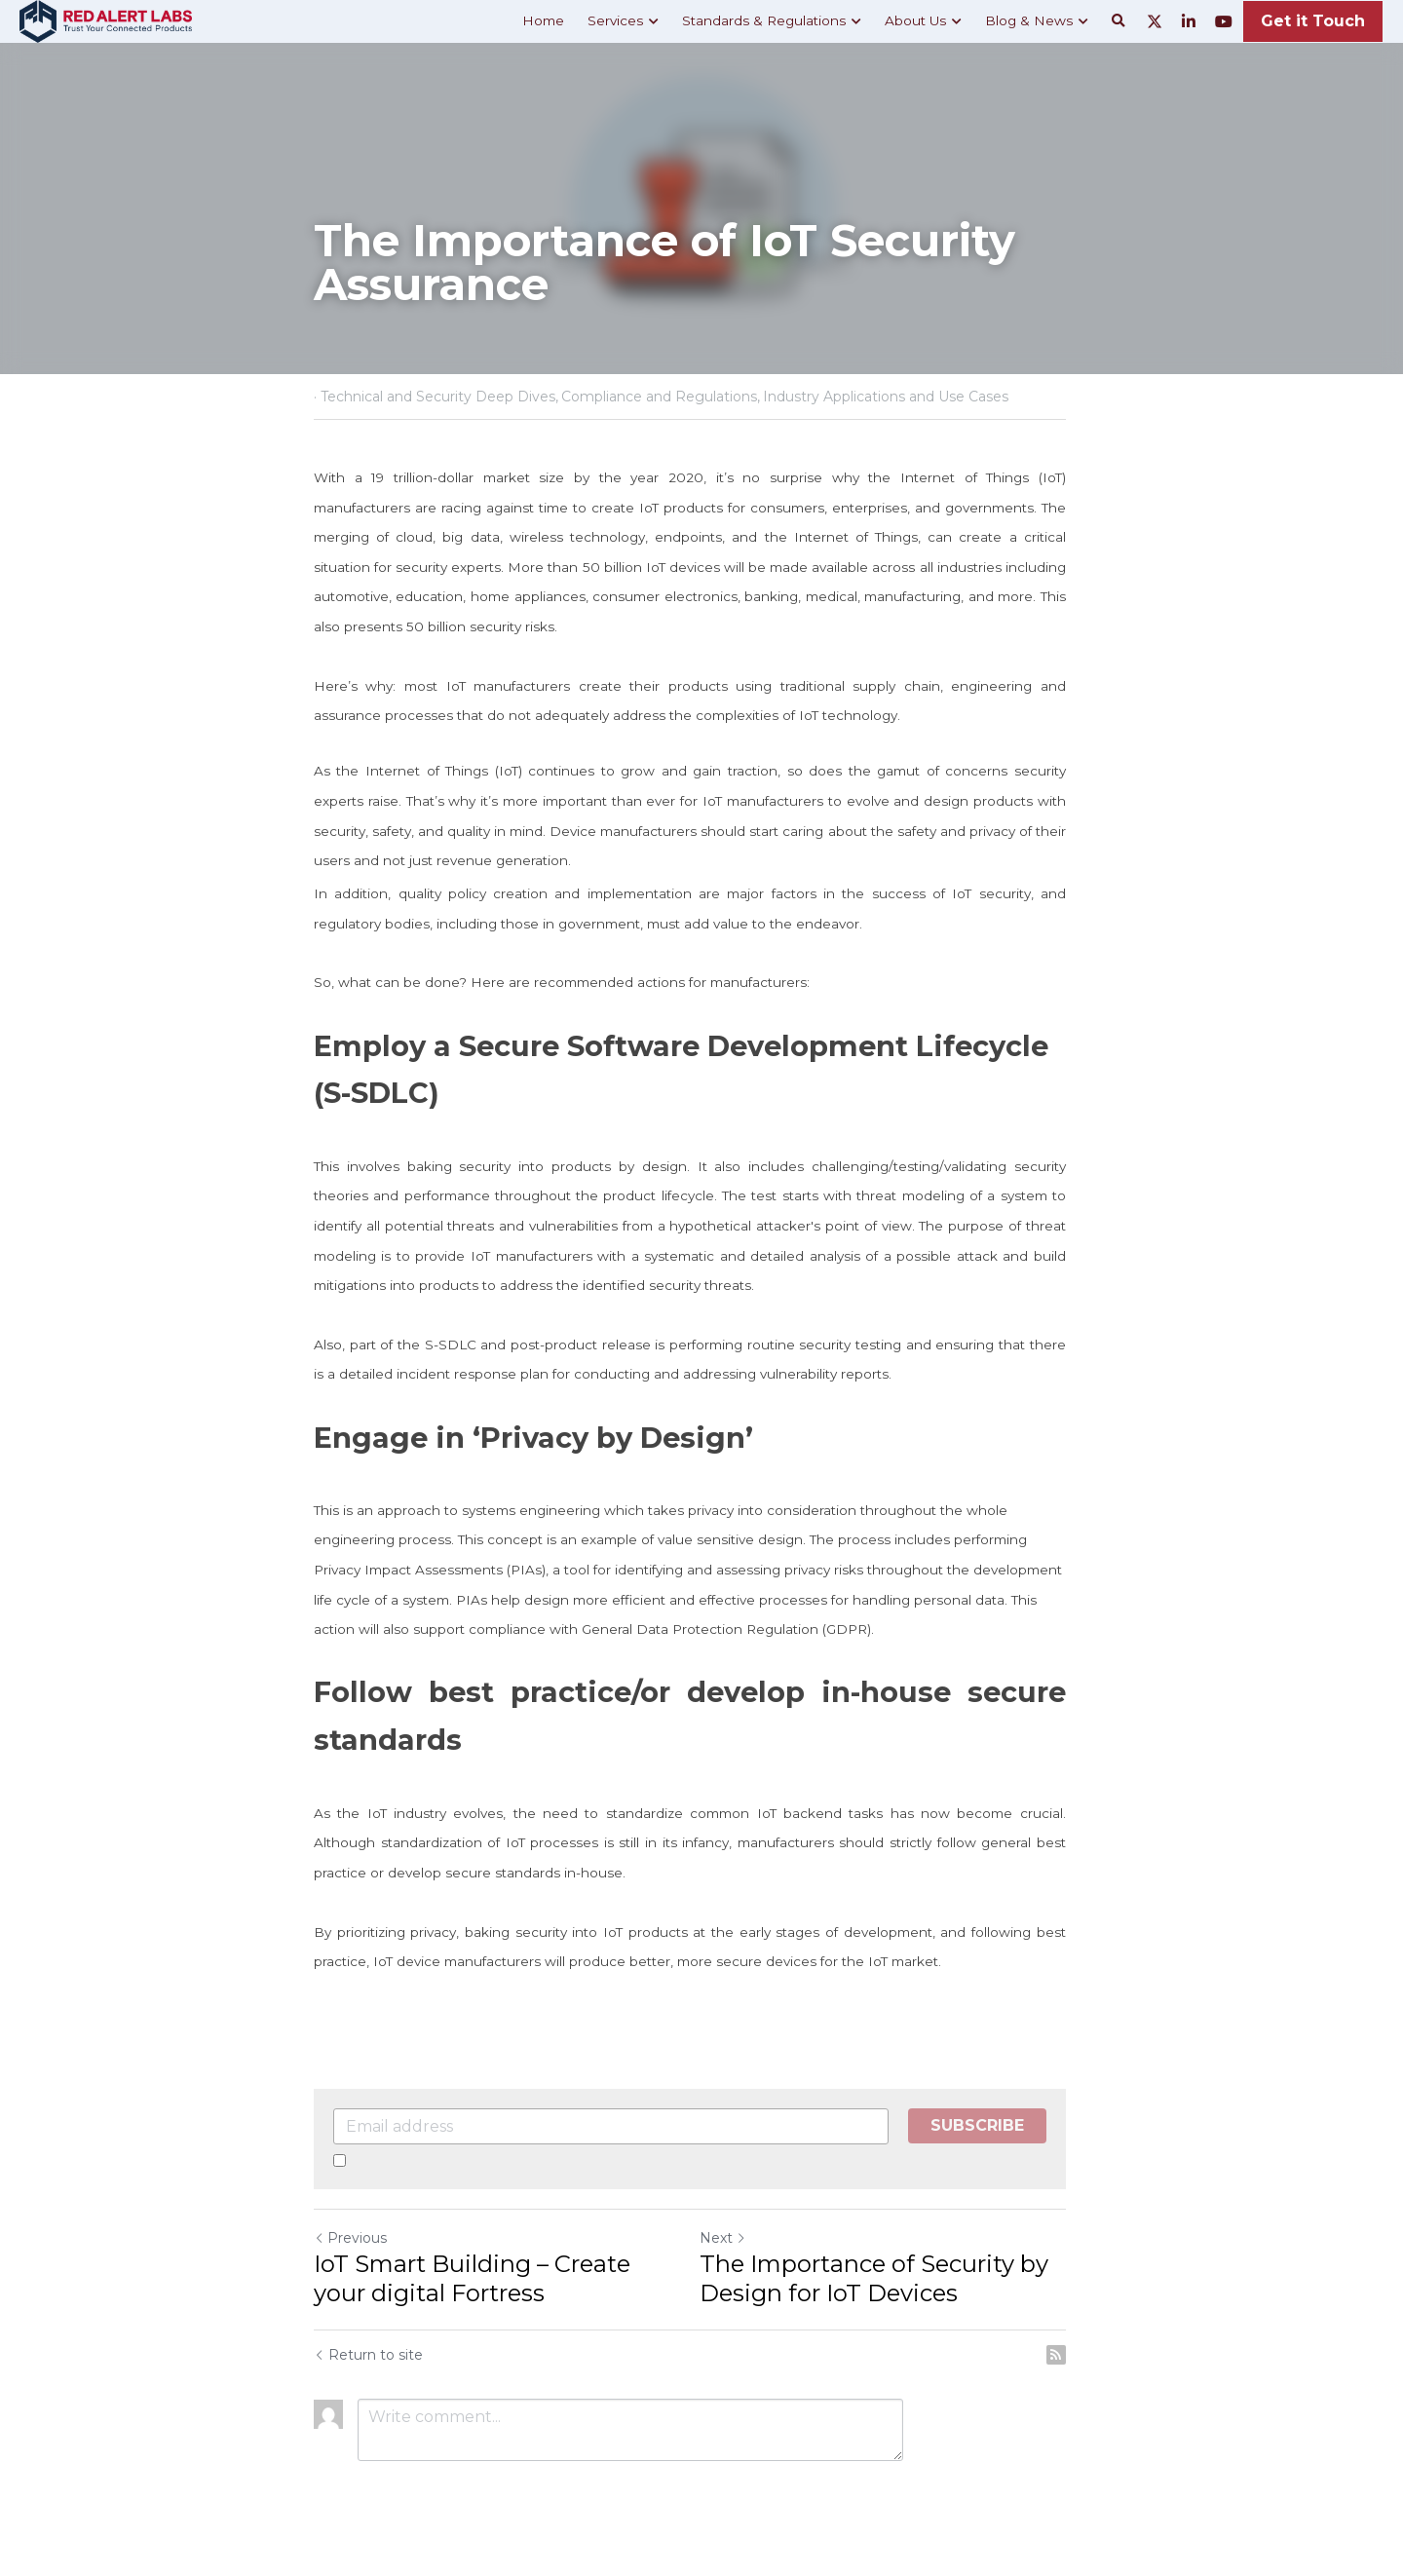 The height and width of the screenshot is (2576, 1403). Describe the element at coordinates (1118, 21) in the screenshot. I see `[Search]` at that location.